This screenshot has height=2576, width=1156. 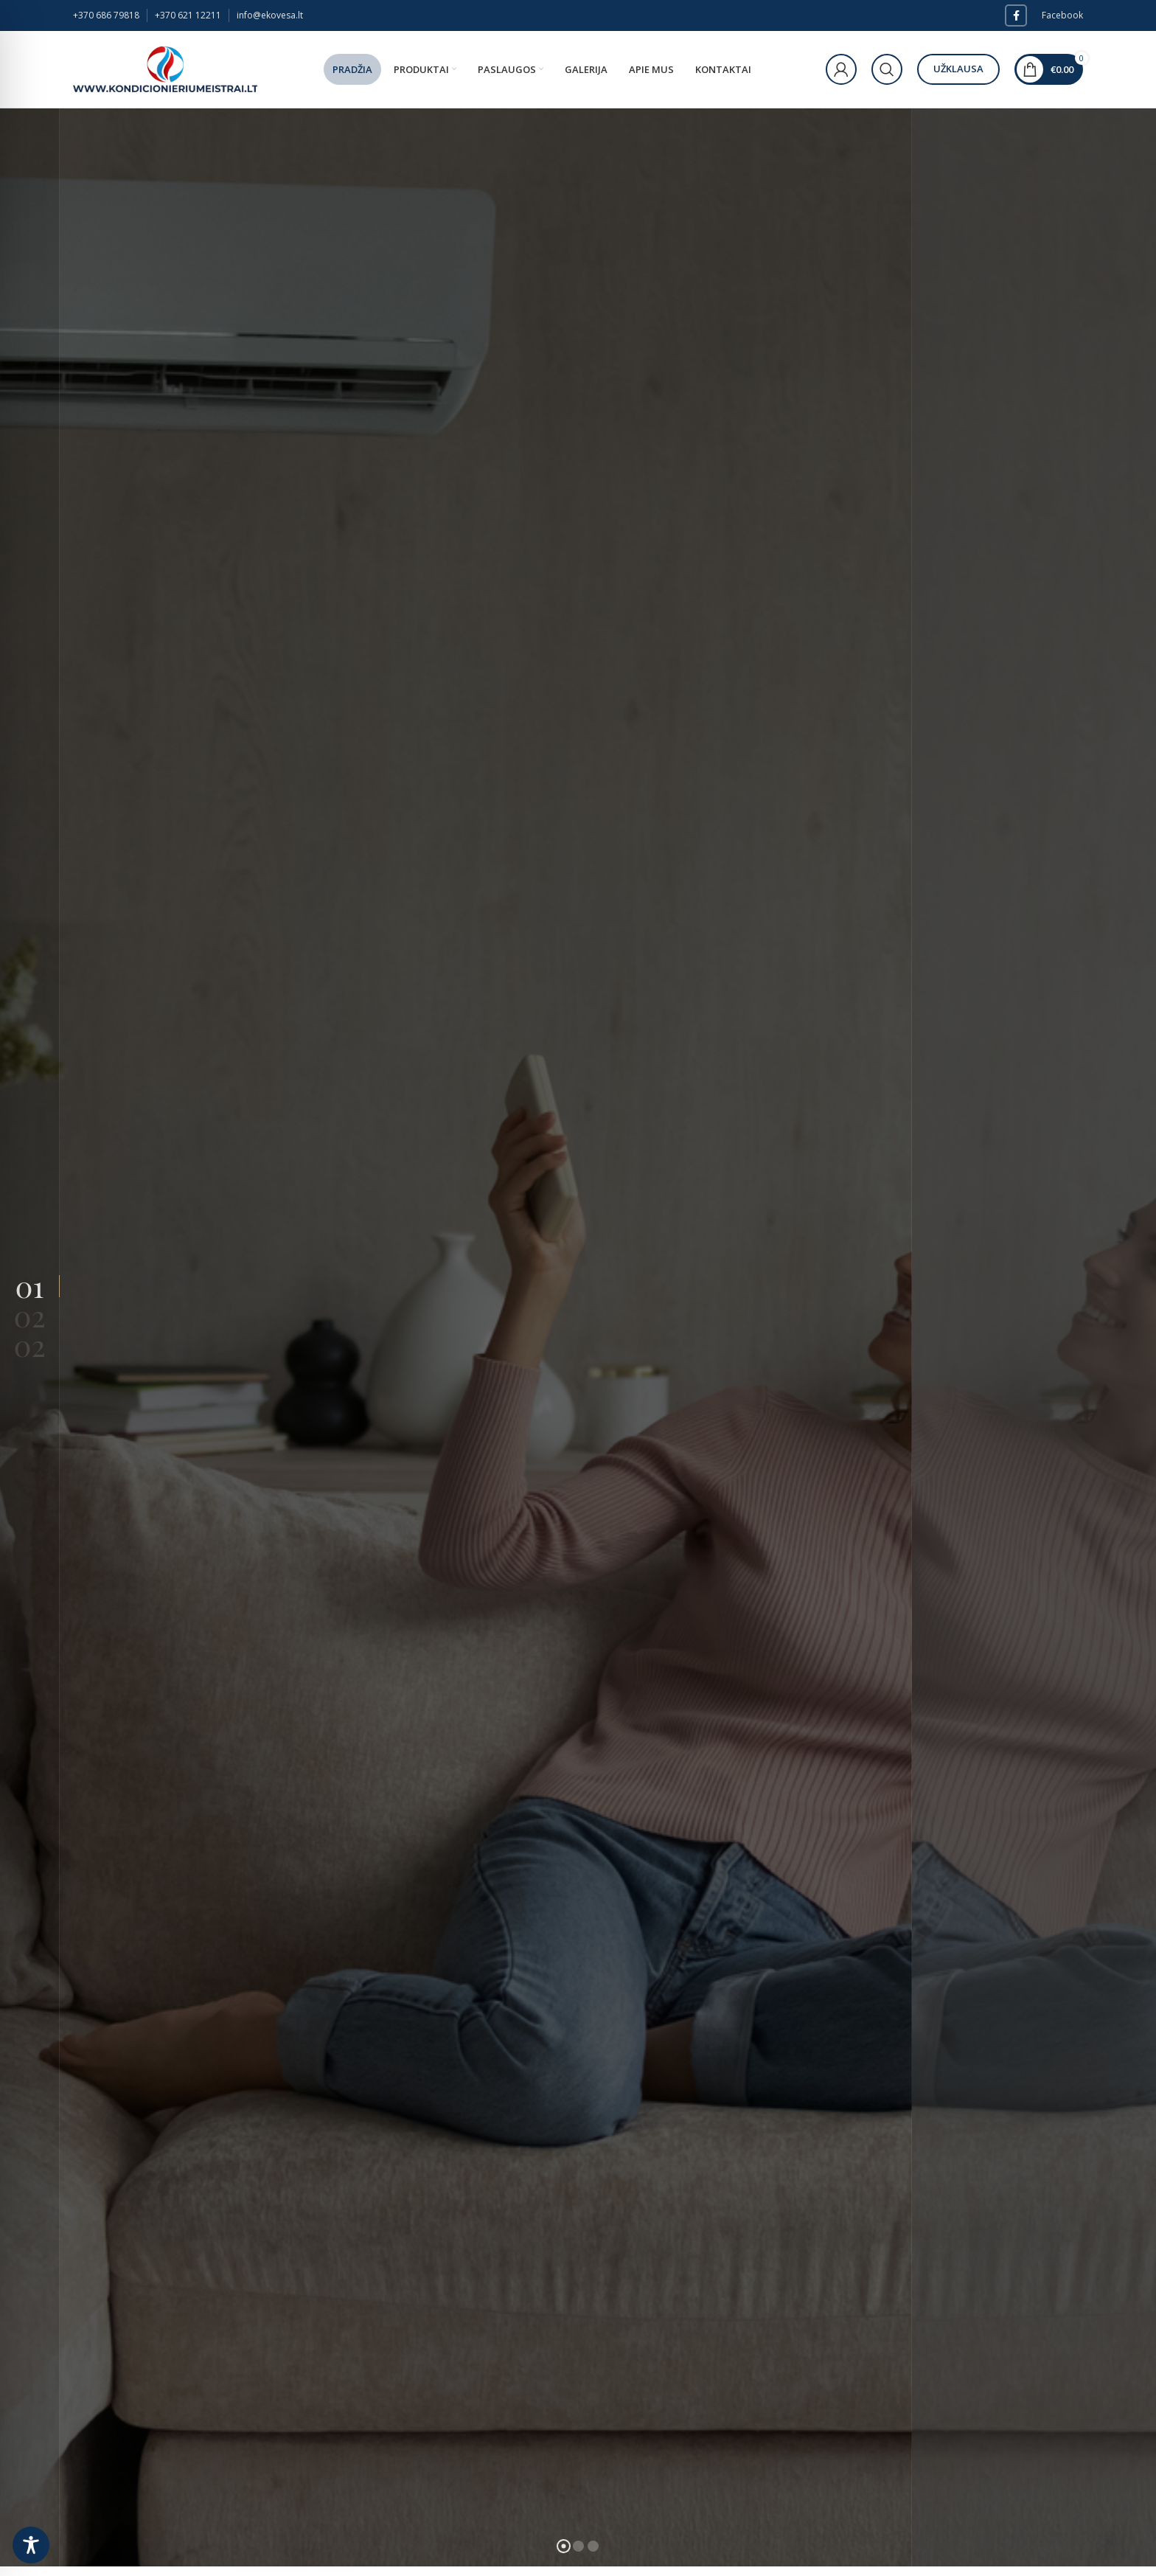 I want to click on [Site logo], so click(x=165, y=68).